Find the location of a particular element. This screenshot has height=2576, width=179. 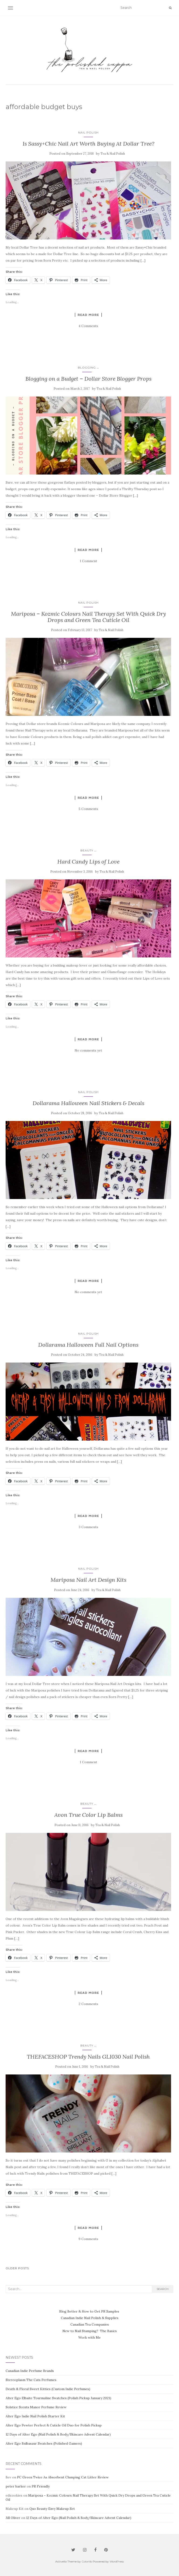

Read more is located at coordinates (88, 315).